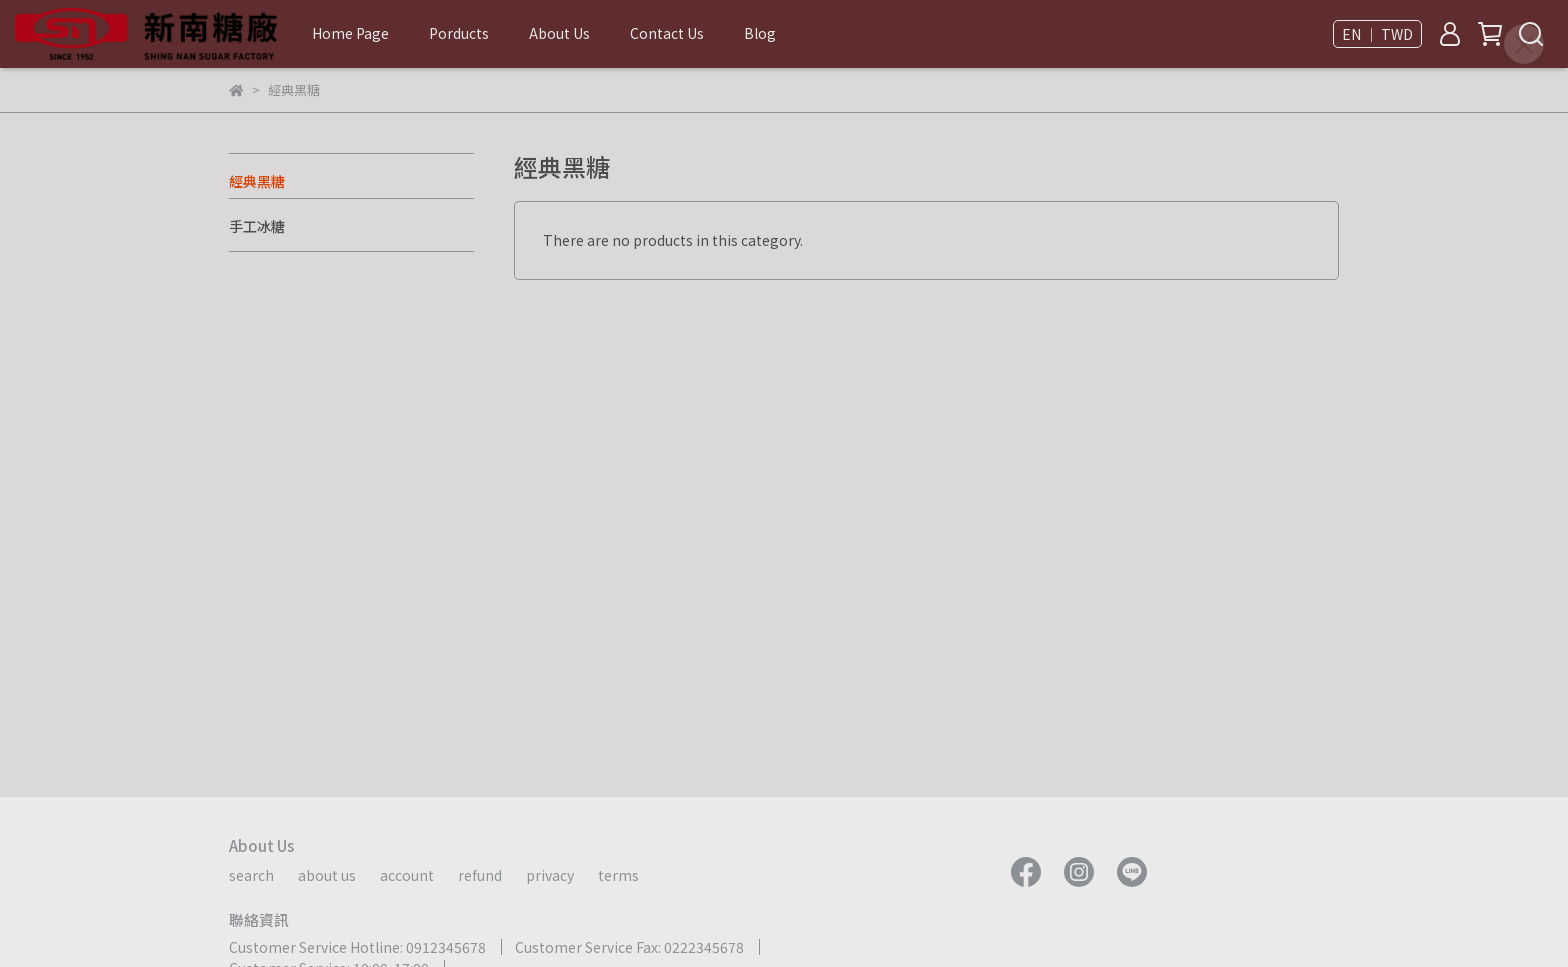 The width and height of the screenshot is (1568, 967). Describe the element at coordinates (618, 875) in the screenshot. I see `terms` at that location.